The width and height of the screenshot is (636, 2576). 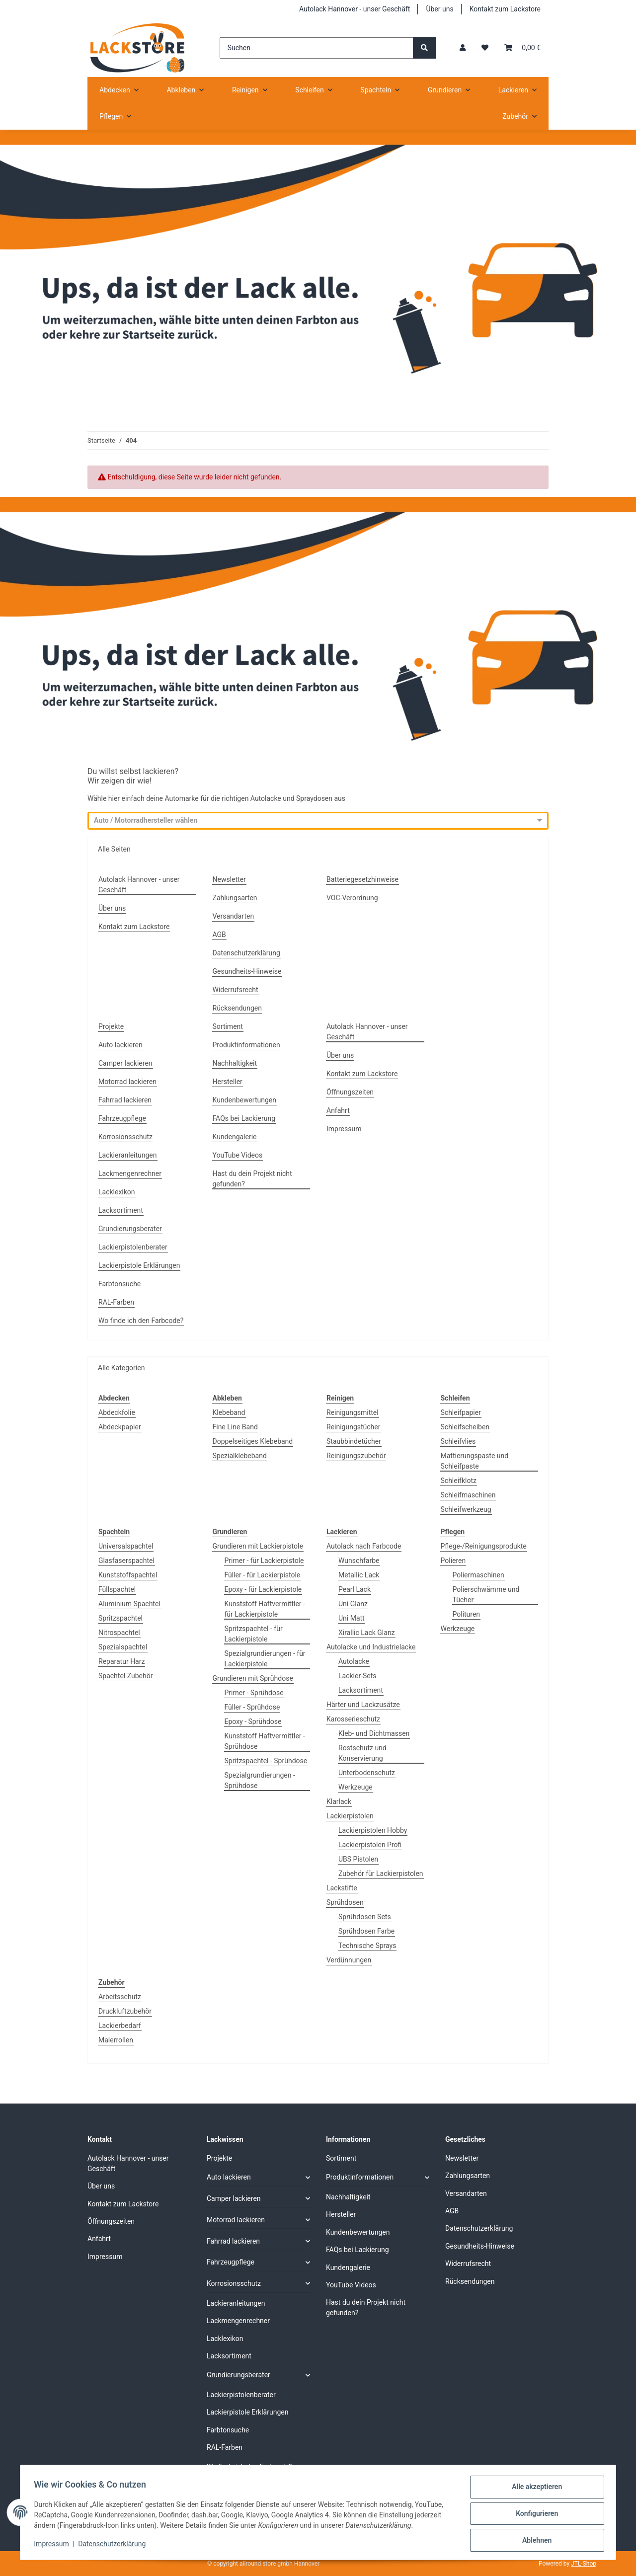 What do you see at coordinates (219, 934) in the screenshot?
I see `AGB` at bounding box center [219, 934].